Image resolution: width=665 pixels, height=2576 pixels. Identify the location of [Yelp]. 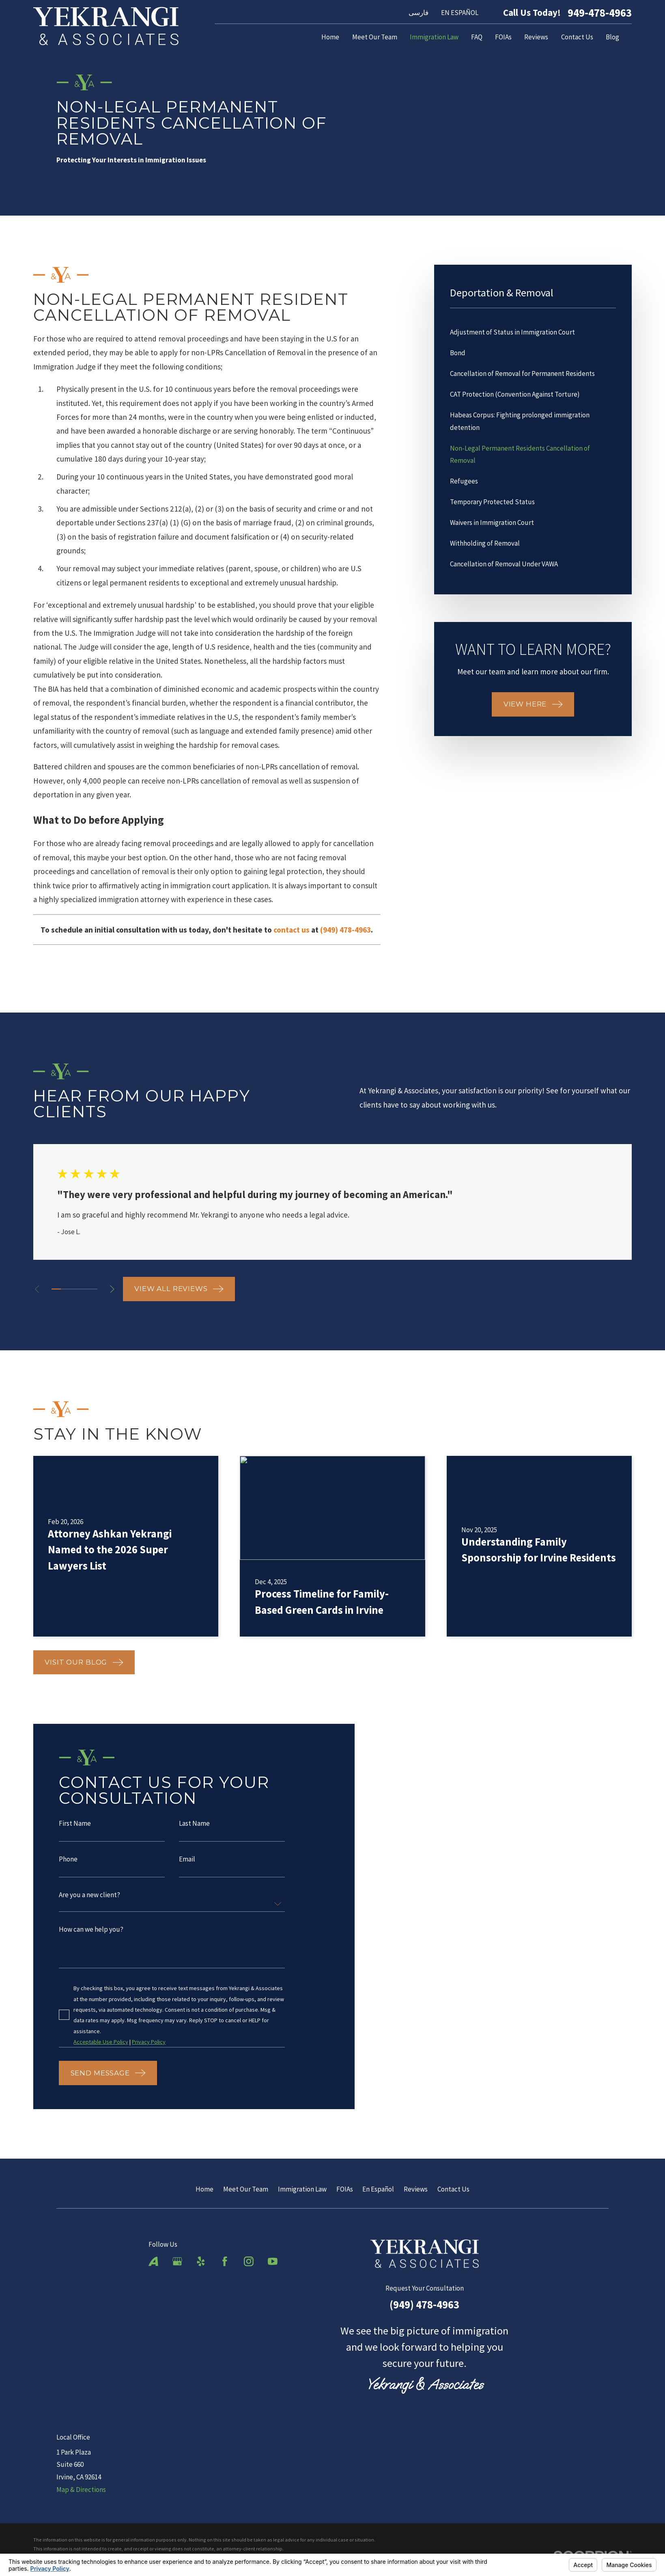
(201, 2261).